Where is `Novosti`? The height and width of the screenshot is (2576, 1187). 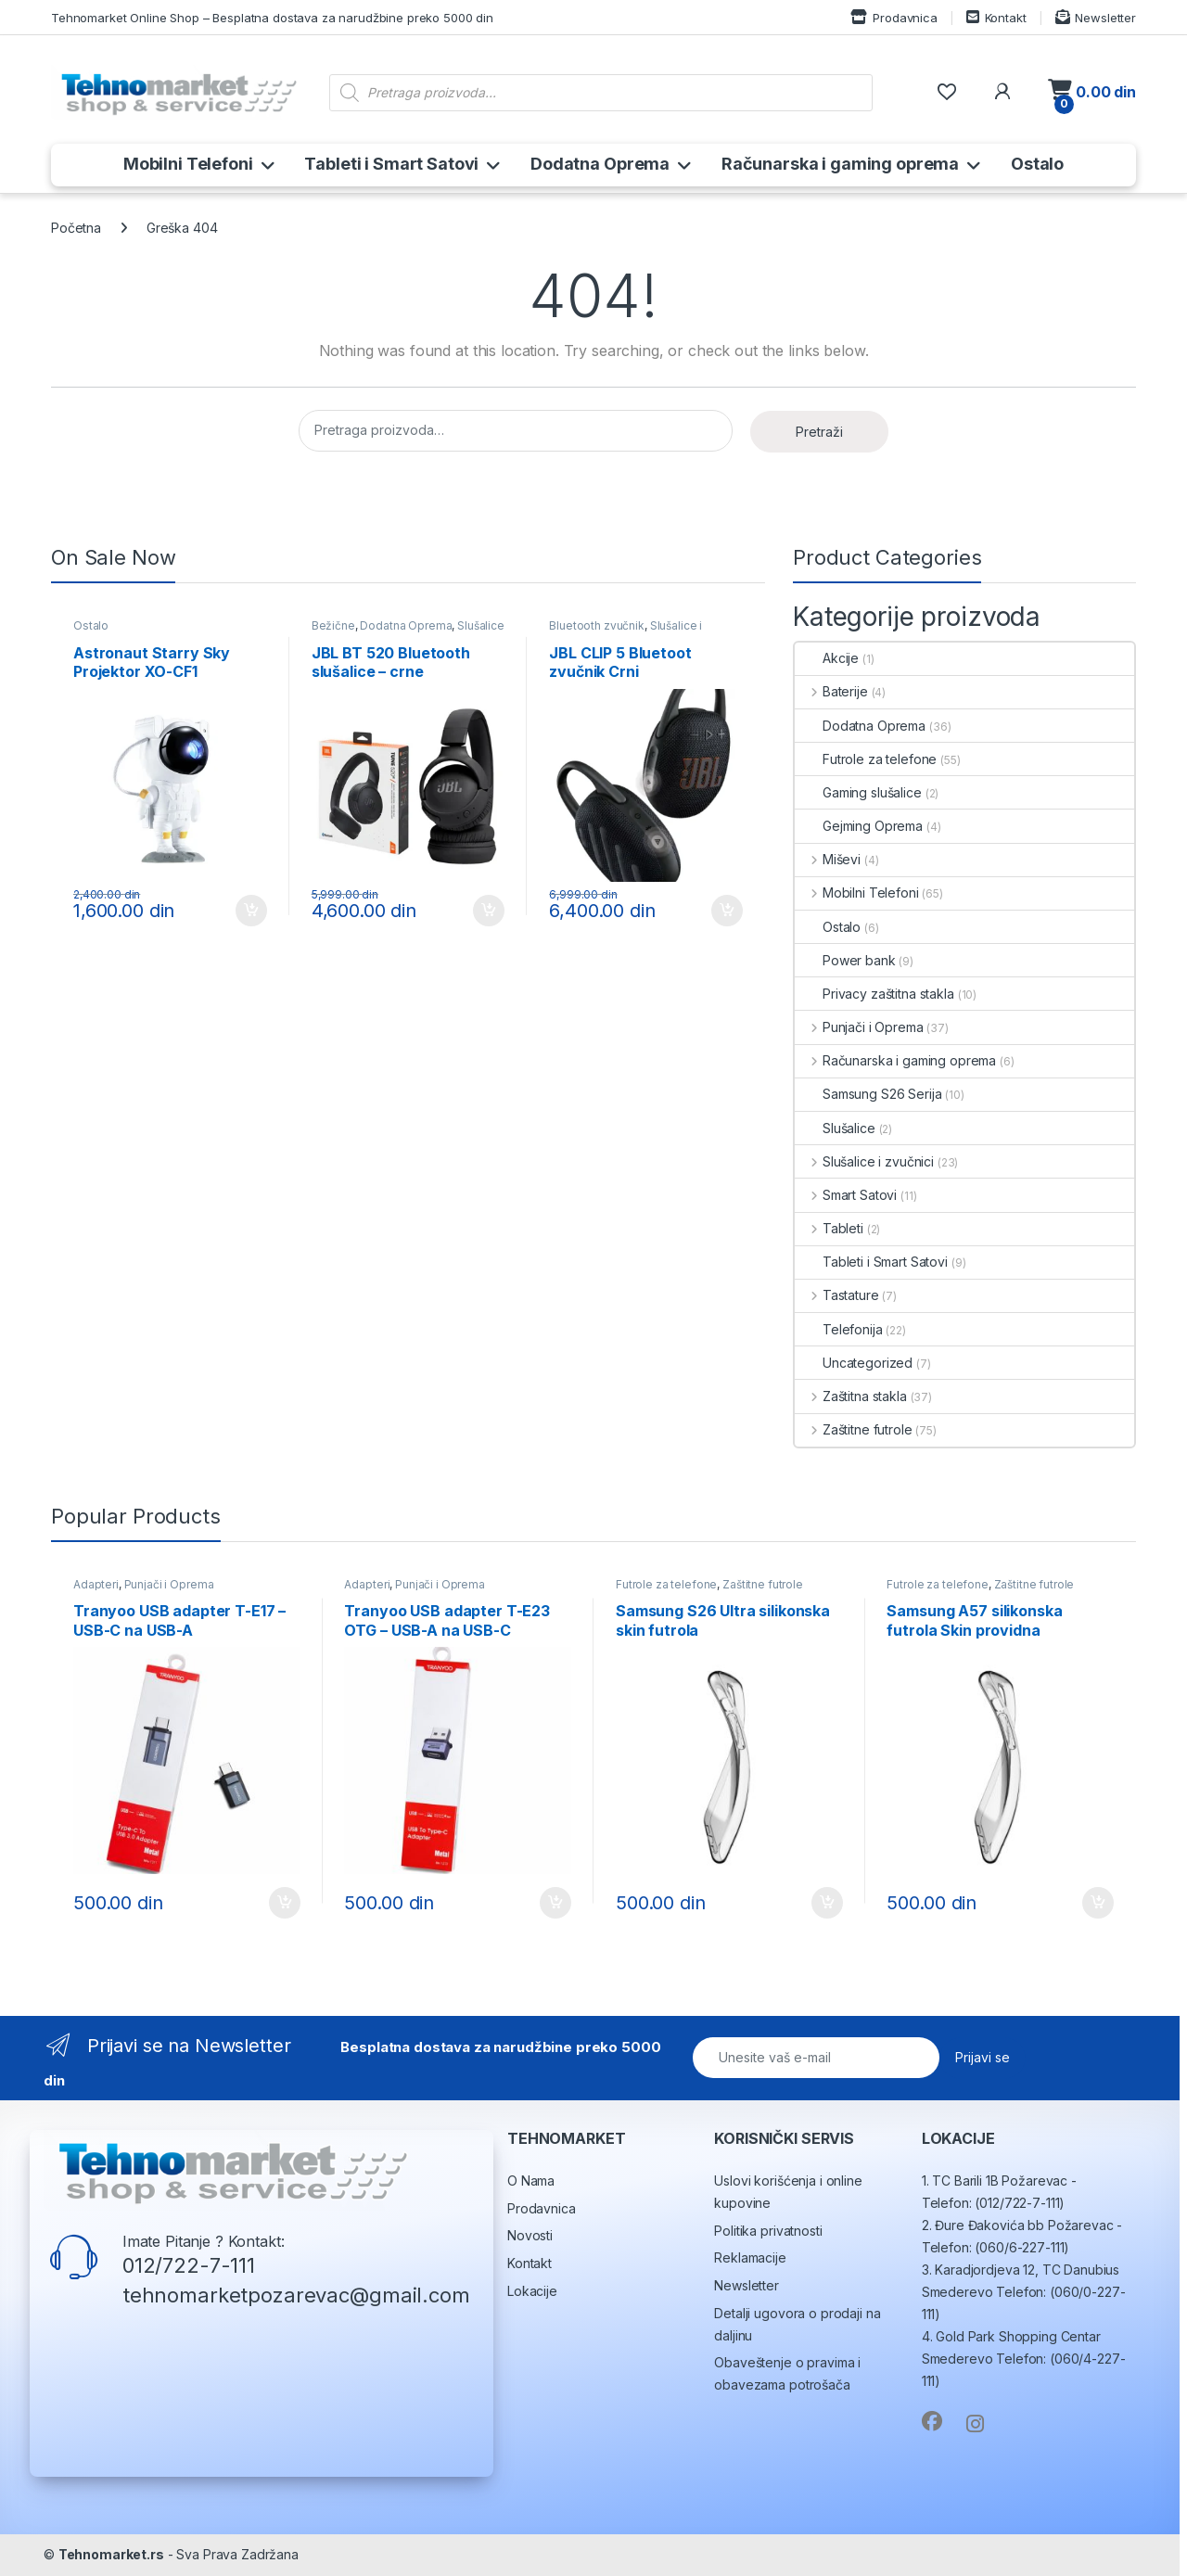
Novosti is located at coordinates (530, 2235).